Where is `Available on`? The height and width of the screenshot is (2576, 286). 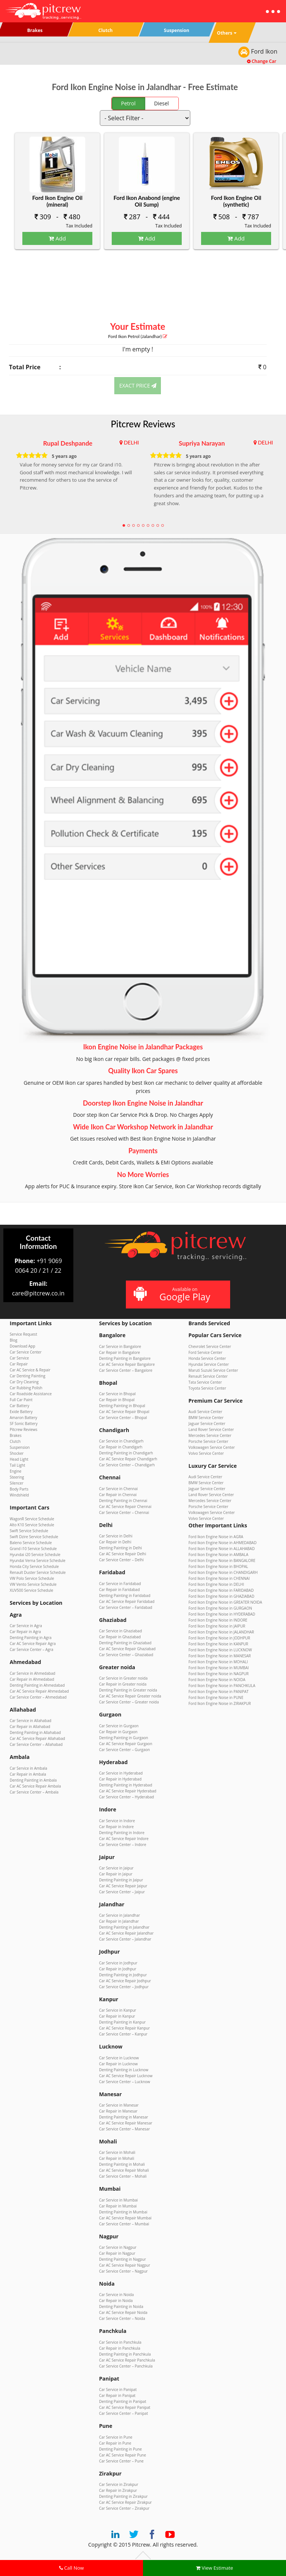
Available on is located at coordinates (177, 1294).